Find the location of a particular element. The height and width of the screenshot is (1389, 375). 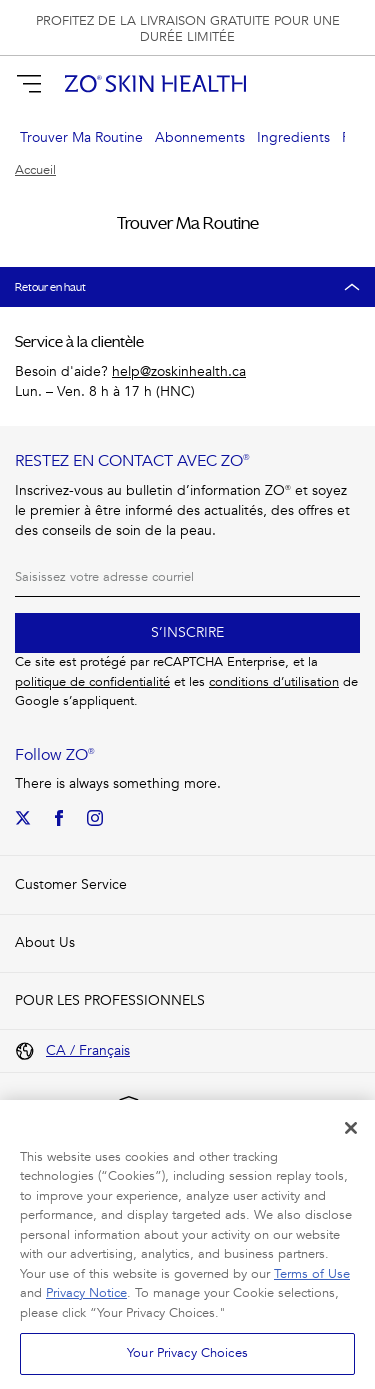

[button] is located at coordinates (348, 84).